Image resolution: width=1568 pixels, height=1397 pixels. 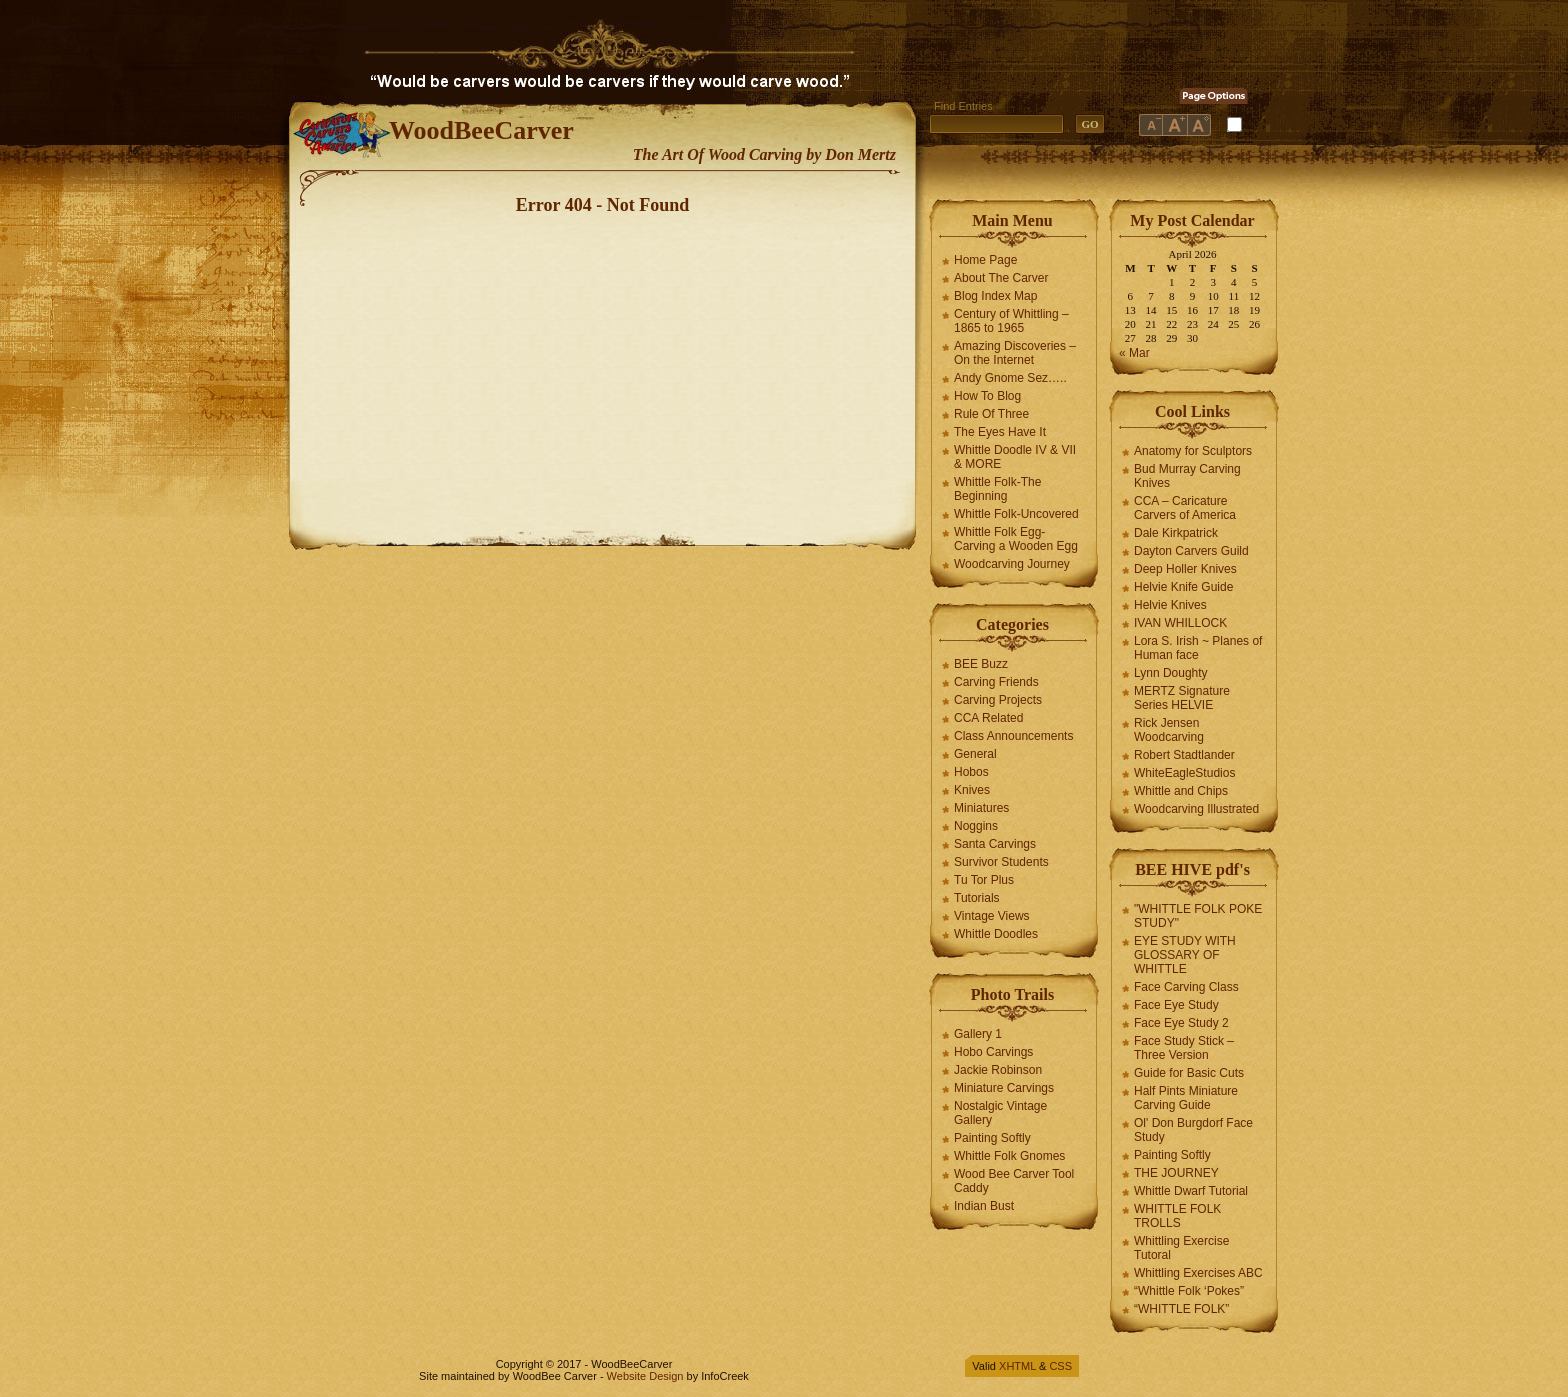 I want to click on Helvie Knives, so click(x=1170, y=605).